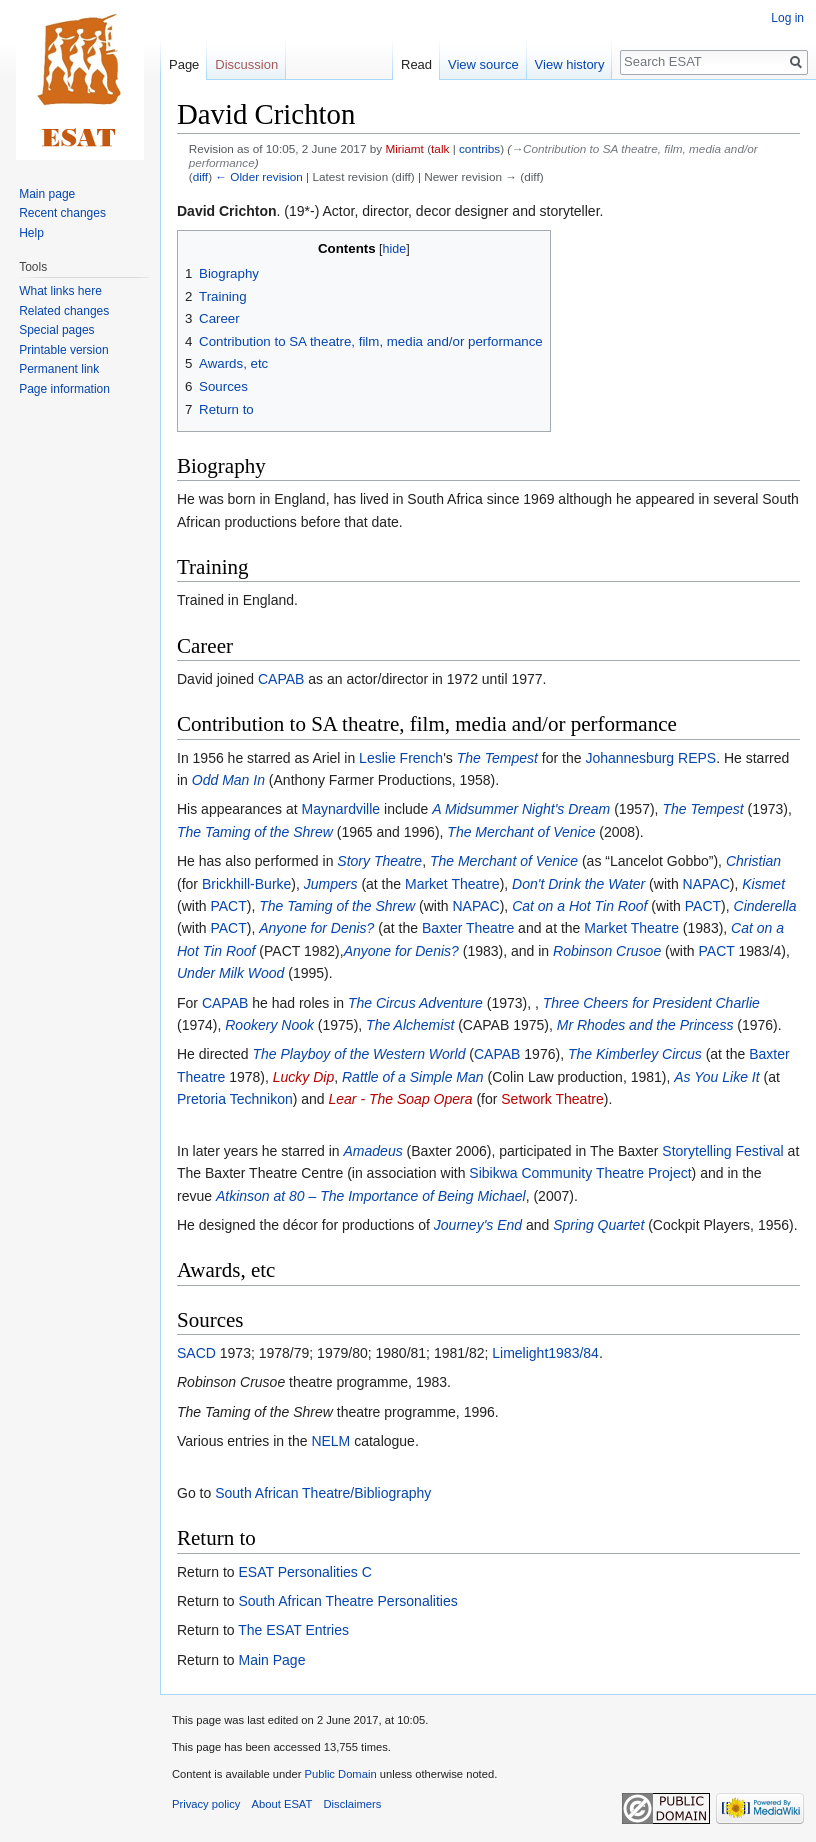  I want to click on Page, so click(184, 64).